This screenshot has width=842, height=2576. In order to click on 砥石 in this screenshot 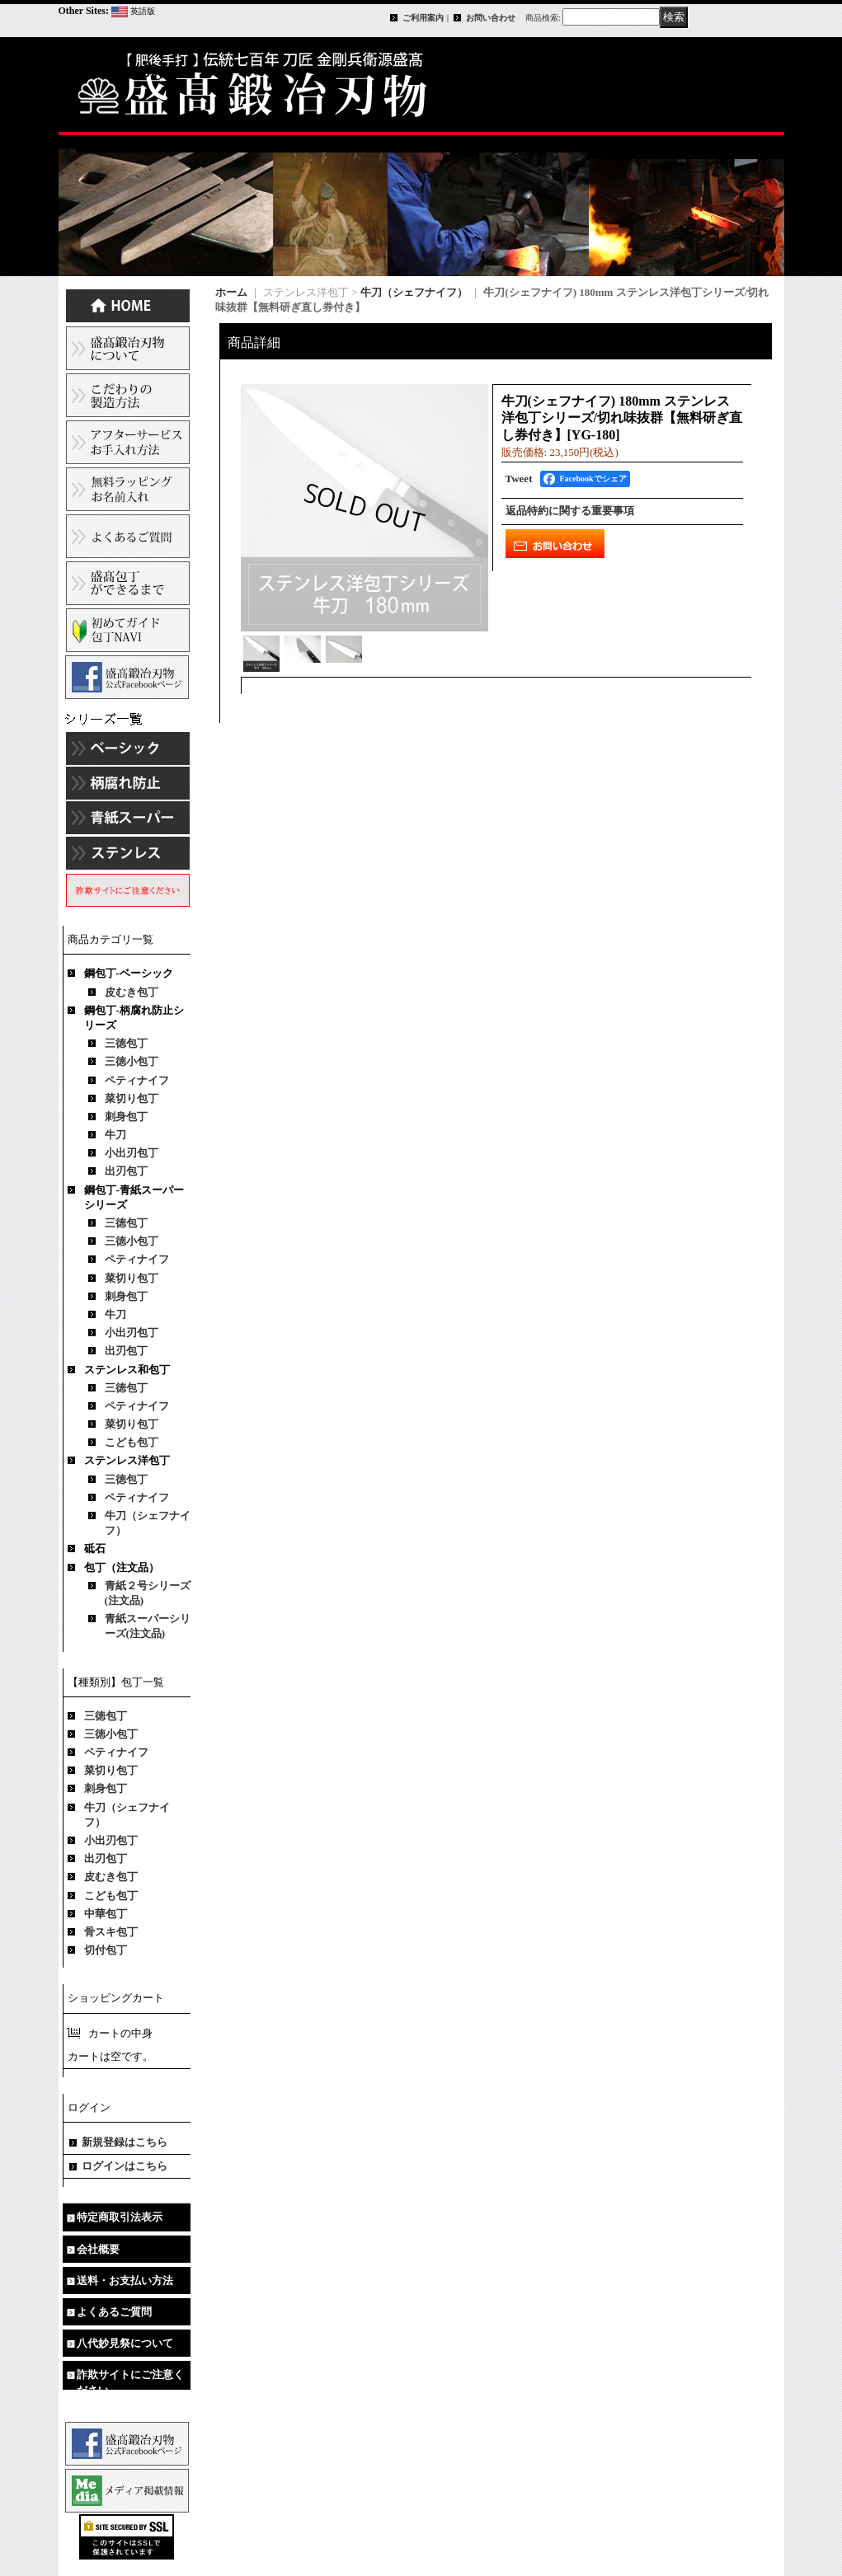, I will do `click(95, 1548)`.